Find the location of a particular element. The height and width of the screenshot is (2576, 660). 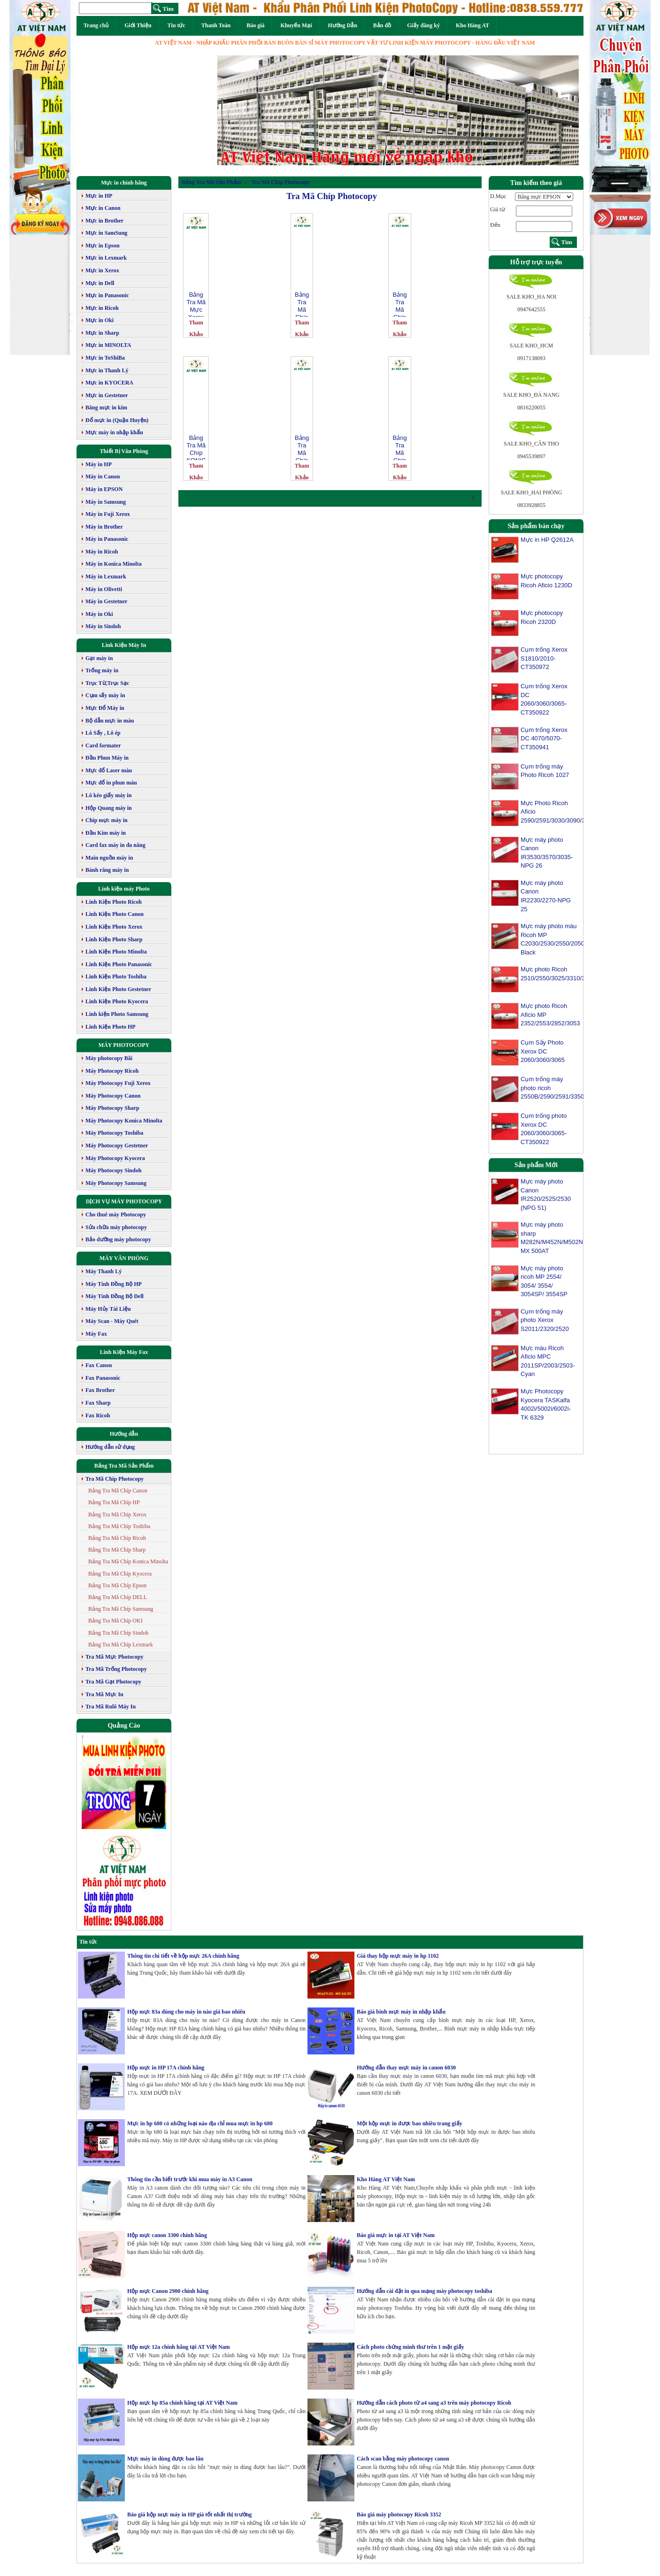

Bảng Tra Mã Chíp KONICA MINOLTA is located at coordinates (196, 447).